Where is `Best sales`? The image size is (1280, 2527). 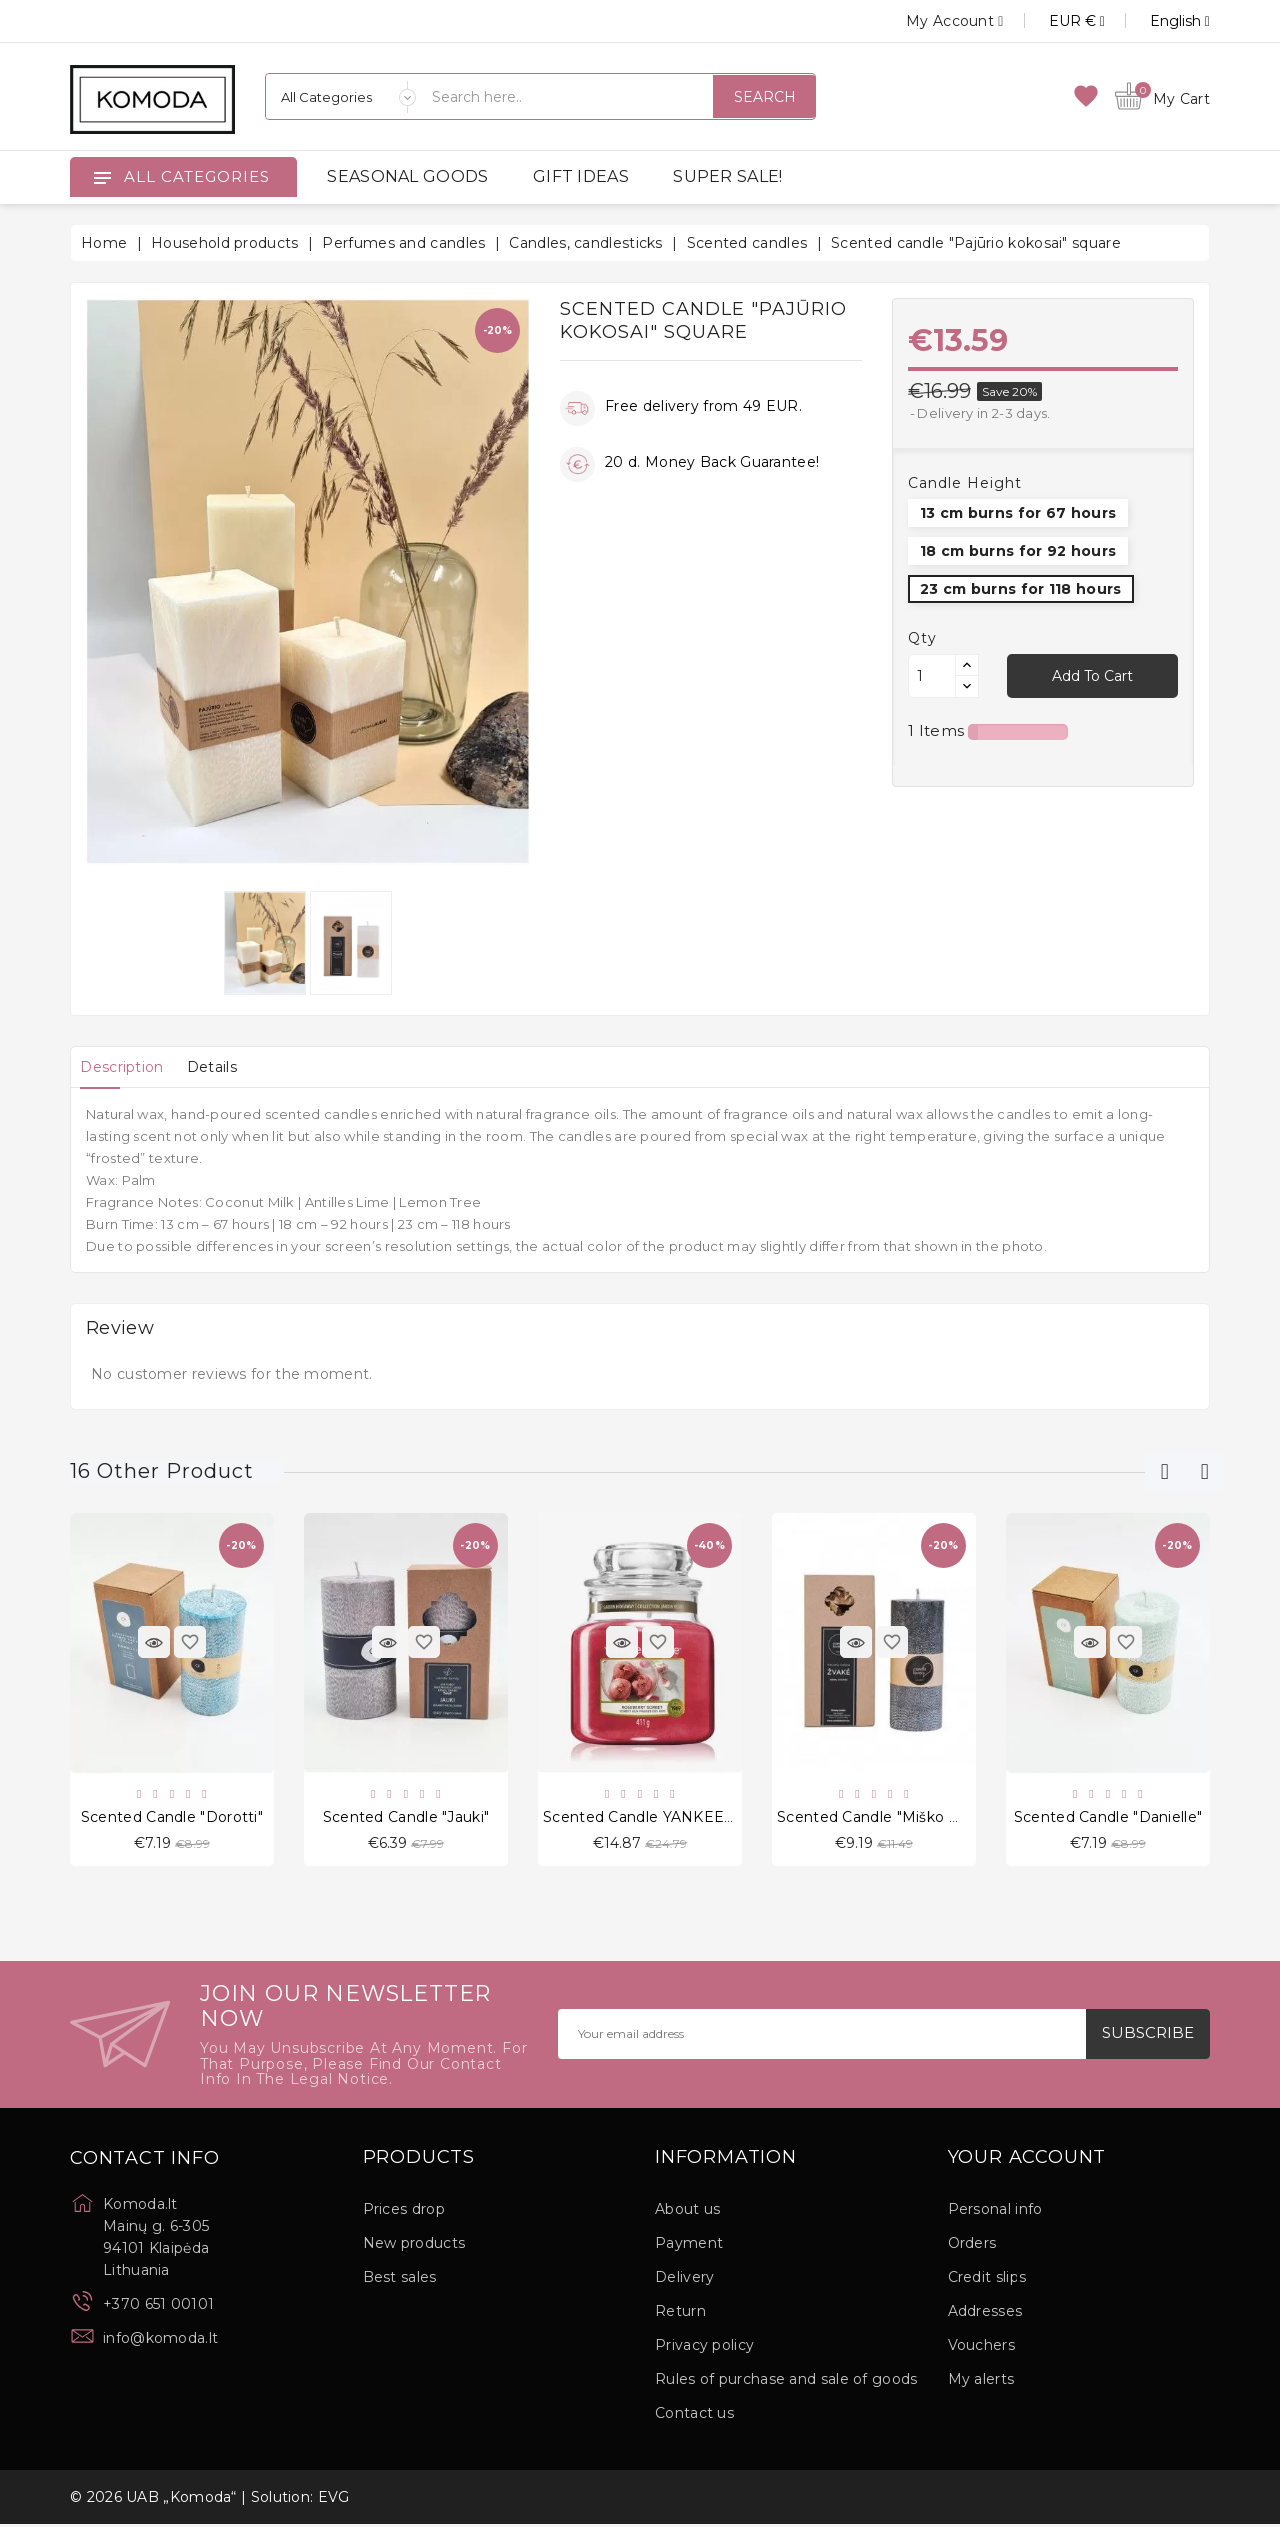
Best sales is located at coordinates (400, 2280).